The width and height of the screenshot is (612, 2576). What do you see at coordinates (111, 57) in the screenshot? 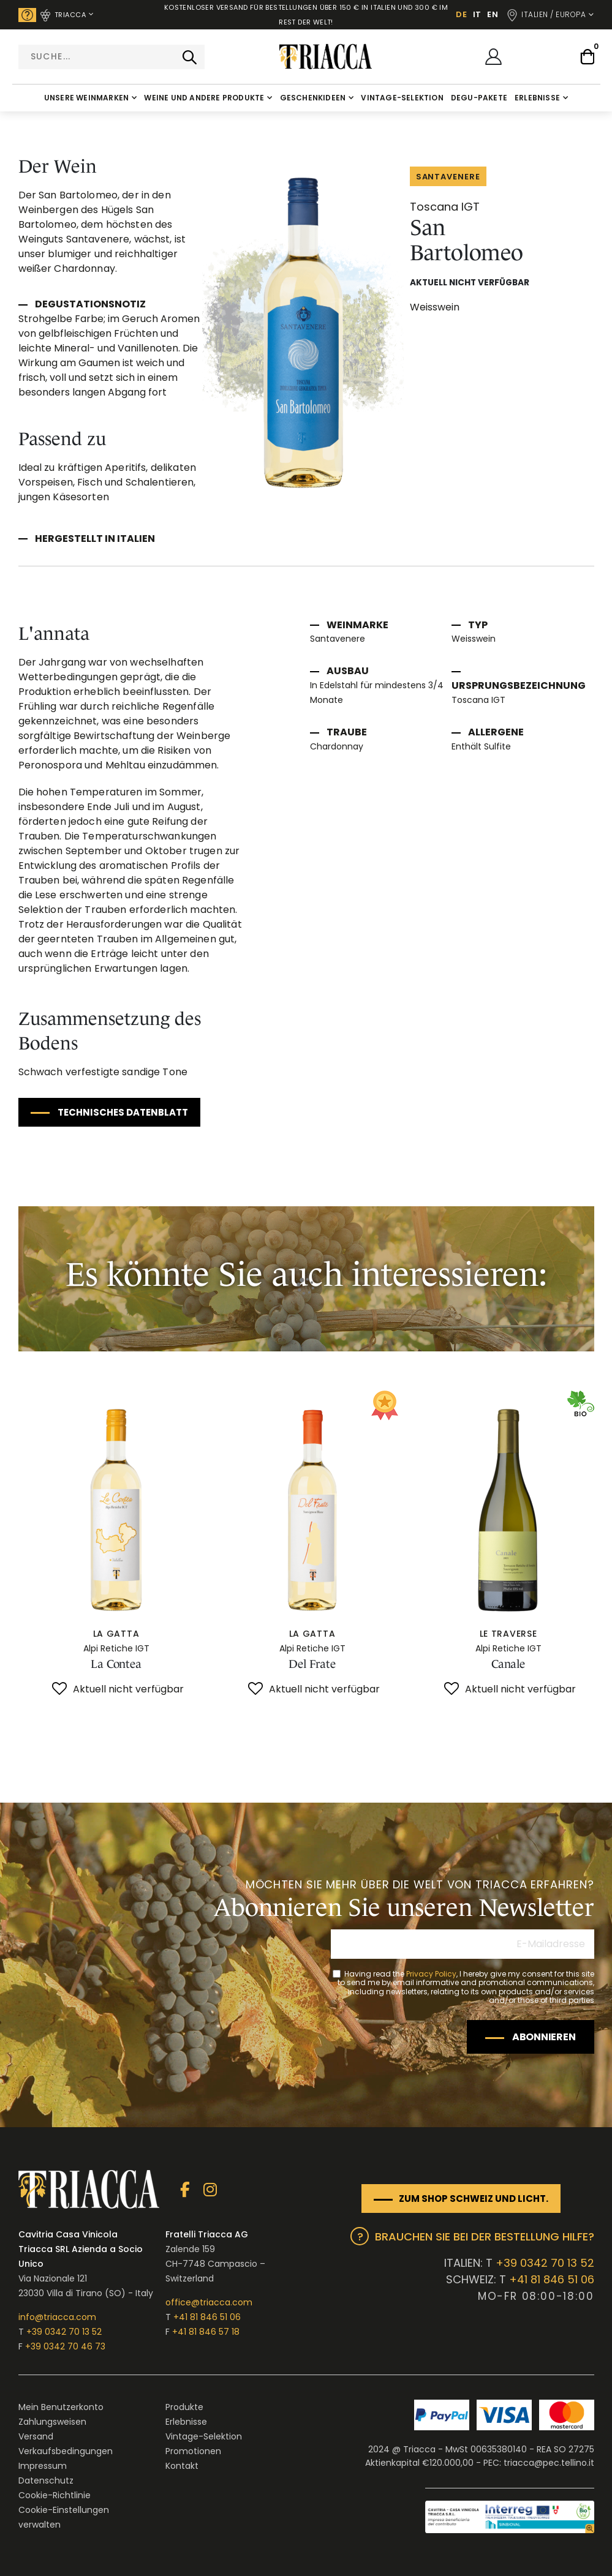
I see `[combobox]` at bounding box center [111, 57].